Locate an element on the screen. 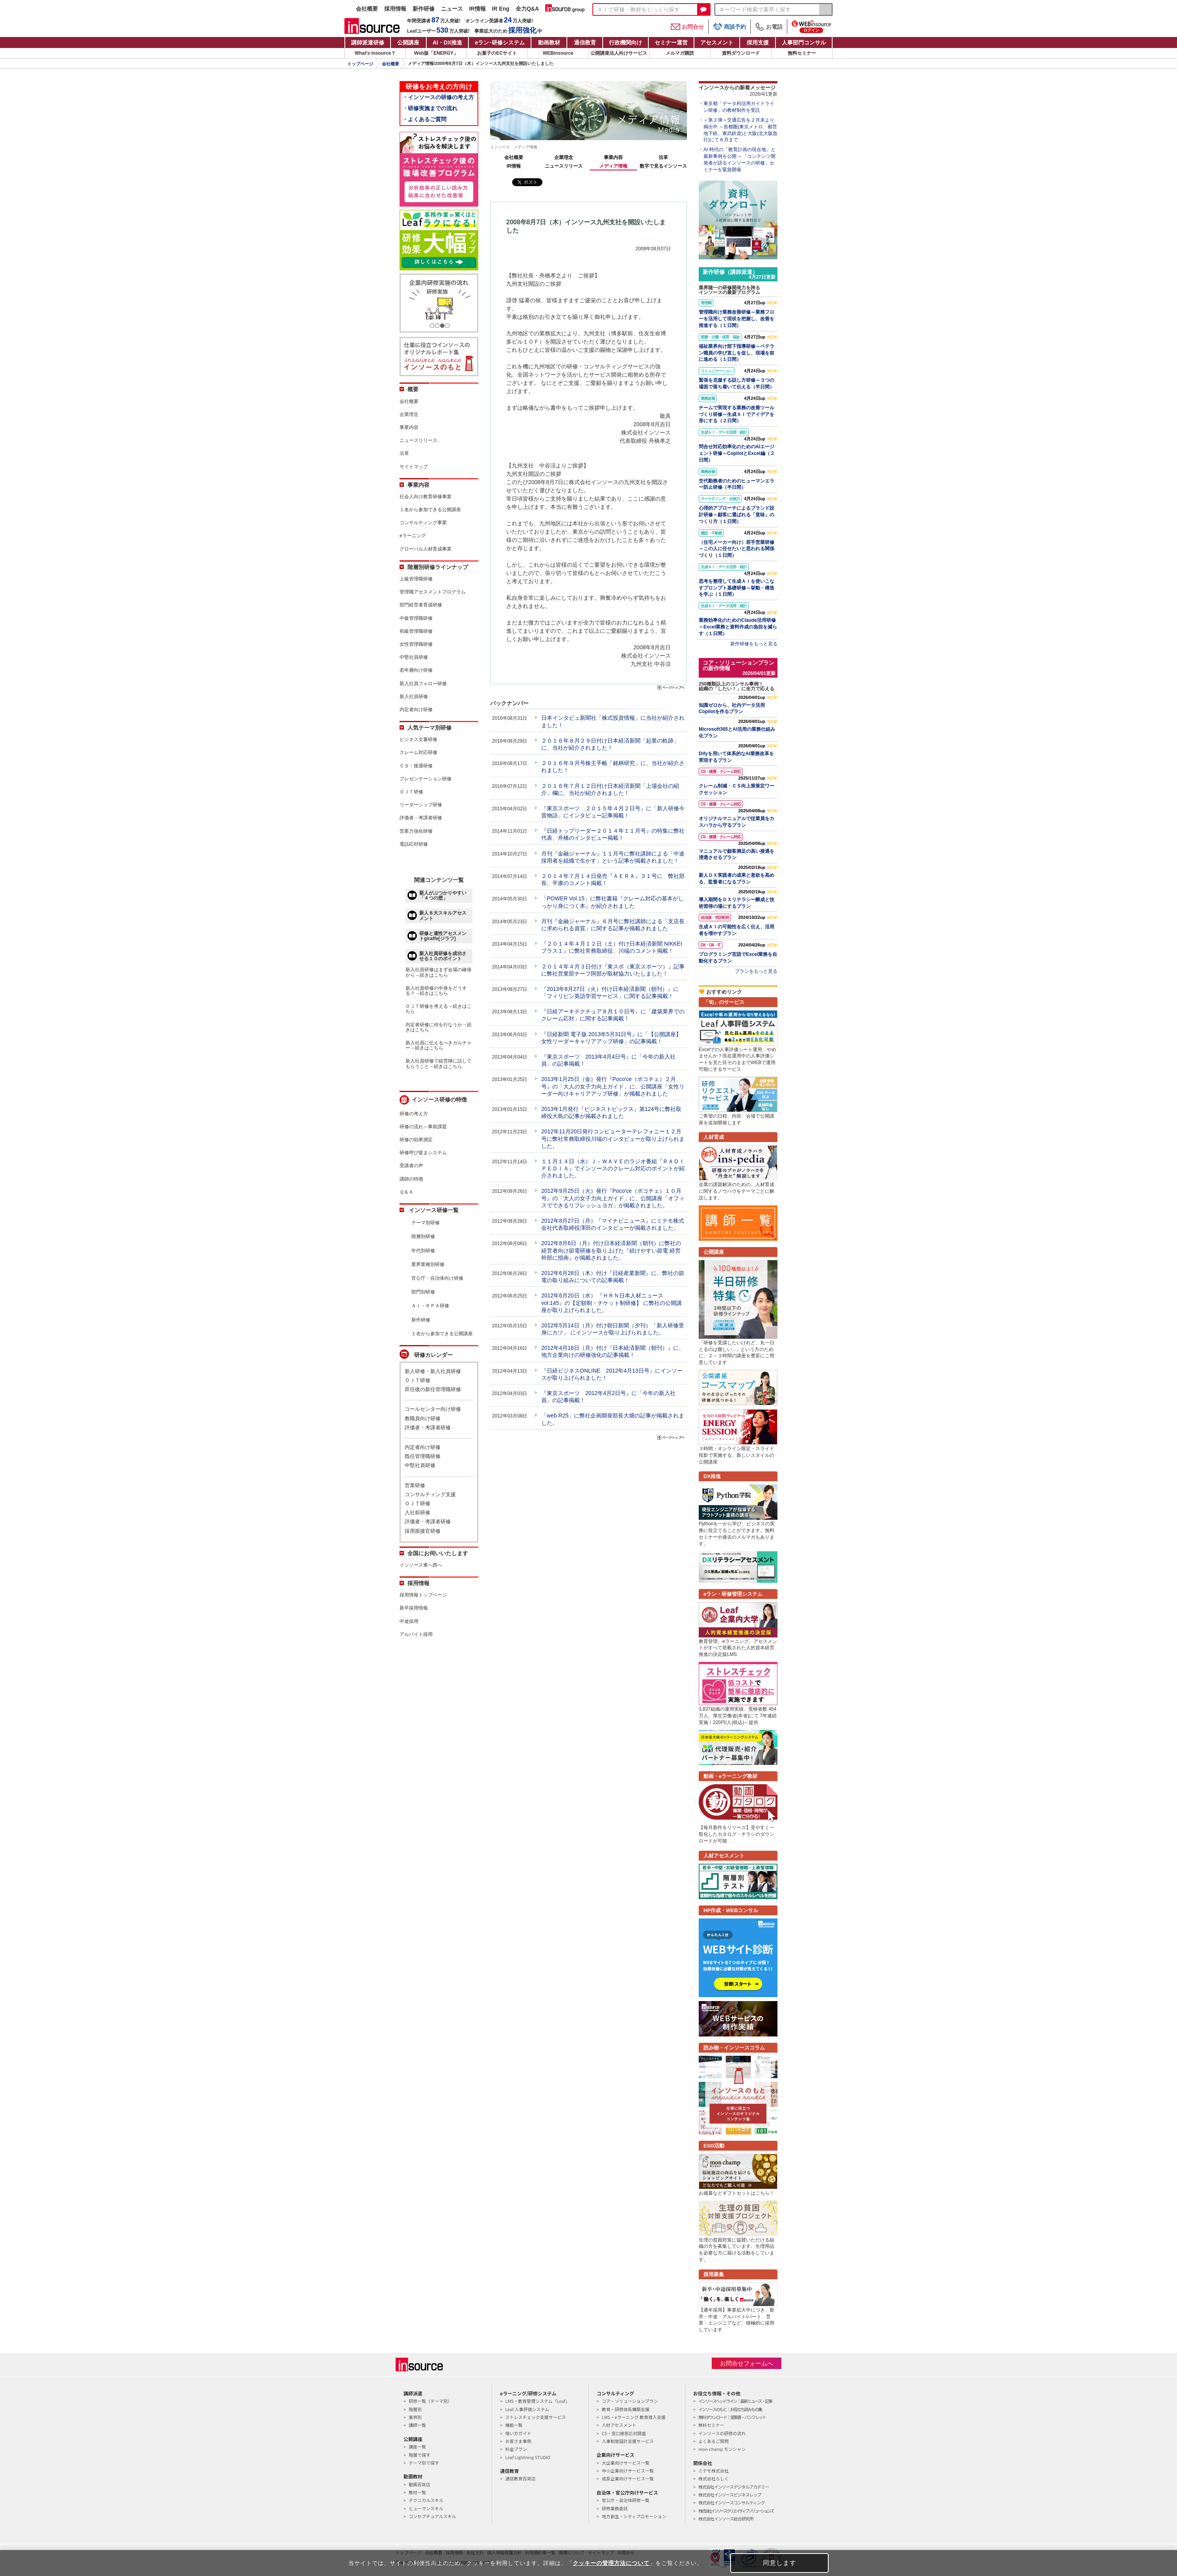 The width and height of the screenshot is (1177, 2576). 中堅社員研修 is located at coordinates (414, 657).